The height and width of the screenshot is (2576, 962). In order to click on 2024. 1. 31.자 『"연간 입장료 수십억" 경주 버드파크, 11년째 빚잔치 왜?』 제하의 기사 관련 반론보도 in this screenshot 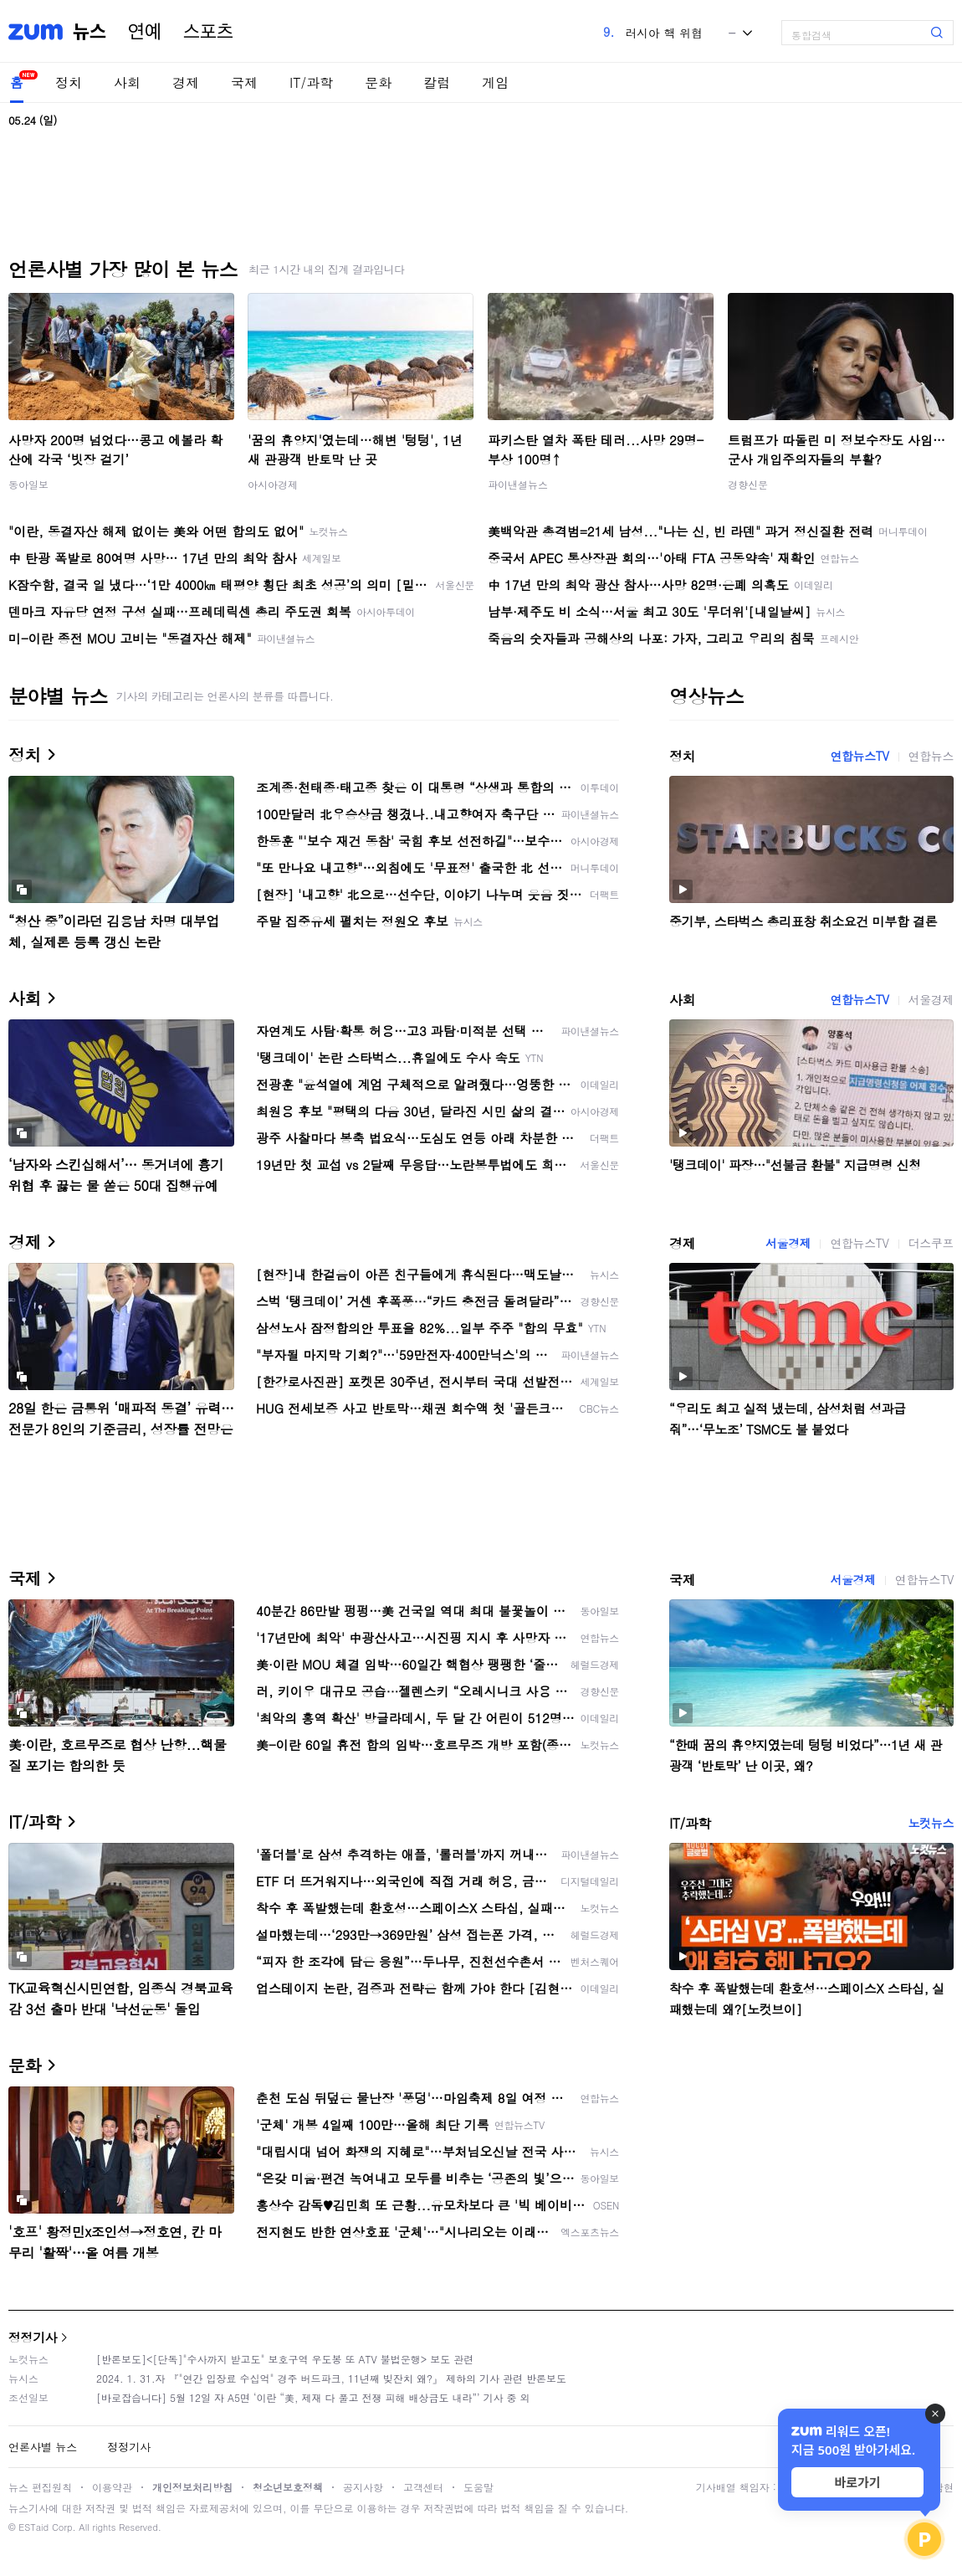, I will do `click(331, 2378)`.